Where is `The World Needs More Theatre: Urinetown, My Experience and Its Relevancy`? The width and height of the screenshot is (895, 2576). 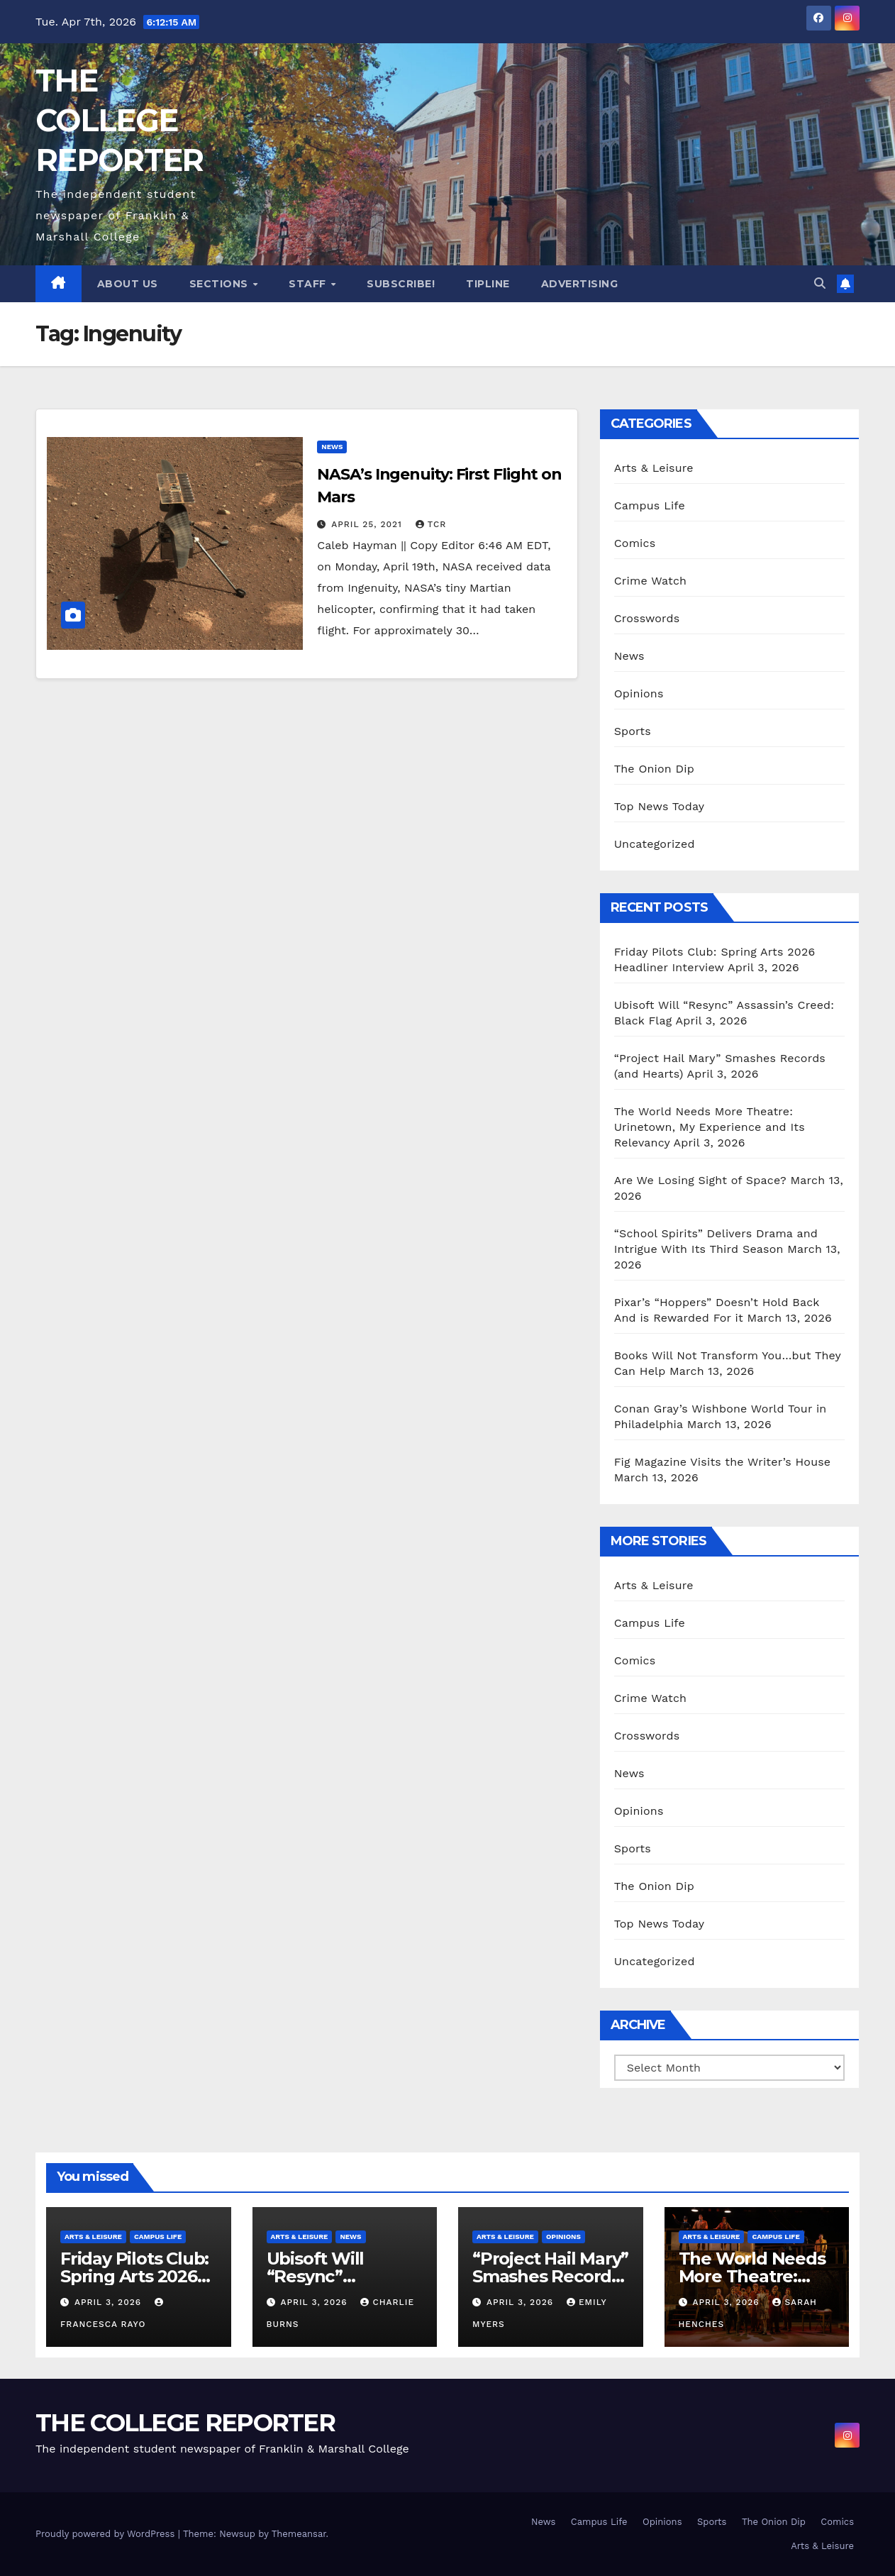
The World Needs More Theatre: Urinetown, My Experience and Its Relevancy is located at coordinates (709, 1127).